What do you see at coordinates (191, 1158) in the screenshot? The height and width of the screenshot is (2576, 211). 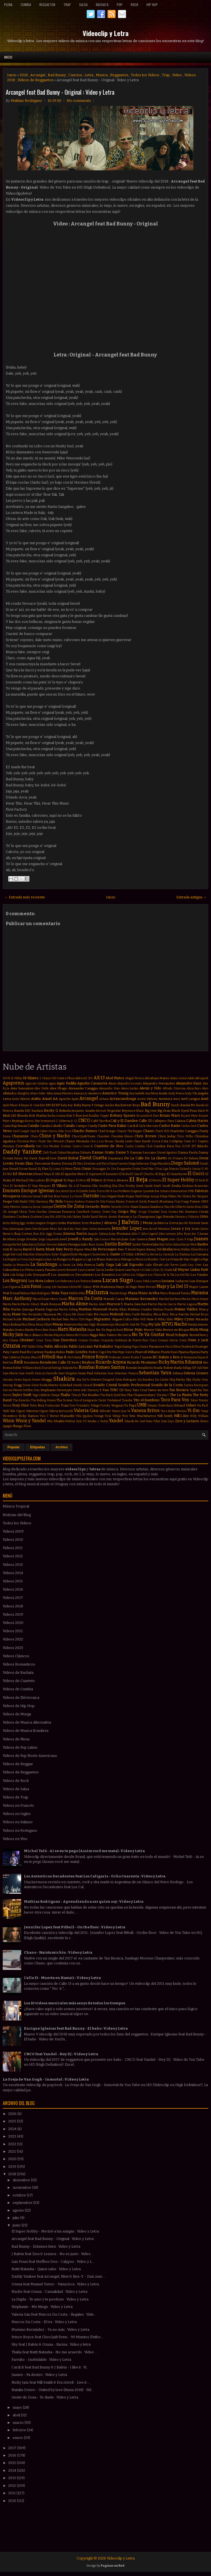 I see `De Rabona` at bounding box center [191, 1158].